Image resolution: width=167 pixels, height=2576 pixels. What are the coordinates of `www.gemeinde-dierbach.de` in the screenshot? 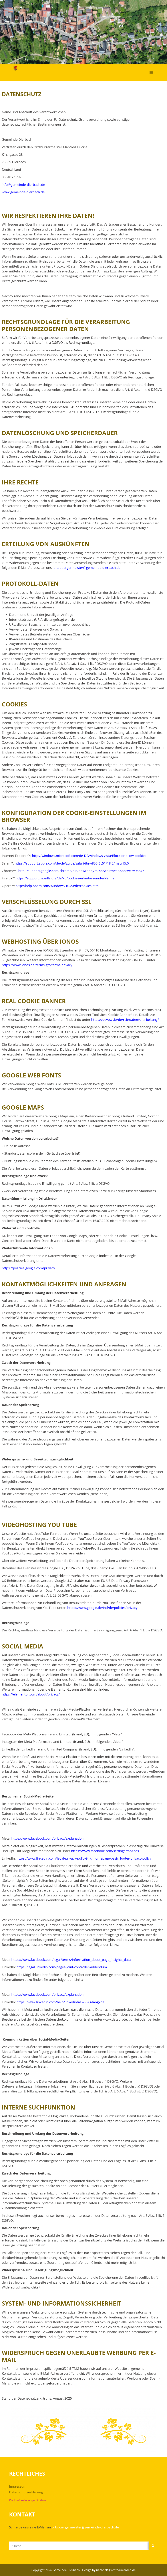 It's located at (23, 192).